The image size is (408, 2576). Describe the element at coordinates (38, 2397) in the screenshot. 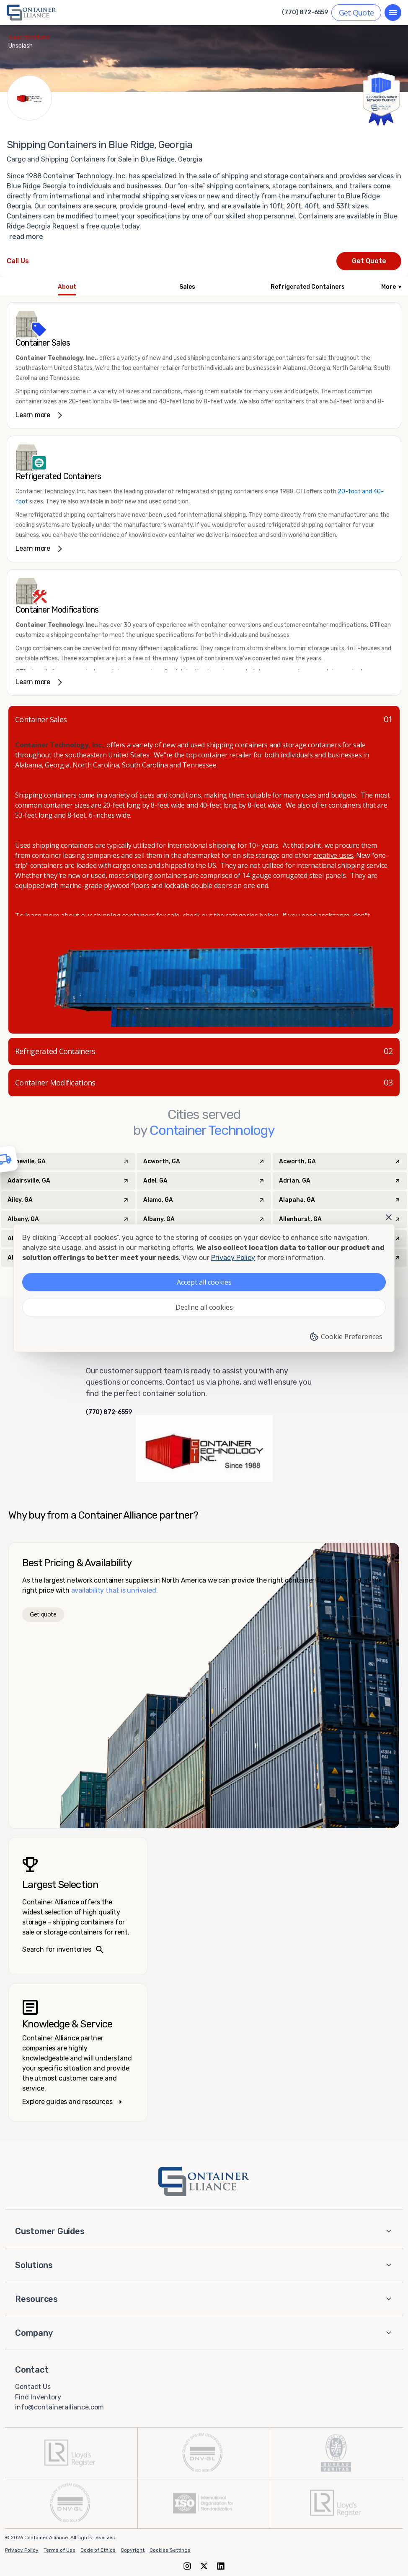

I see `Find Inventory` at that location.